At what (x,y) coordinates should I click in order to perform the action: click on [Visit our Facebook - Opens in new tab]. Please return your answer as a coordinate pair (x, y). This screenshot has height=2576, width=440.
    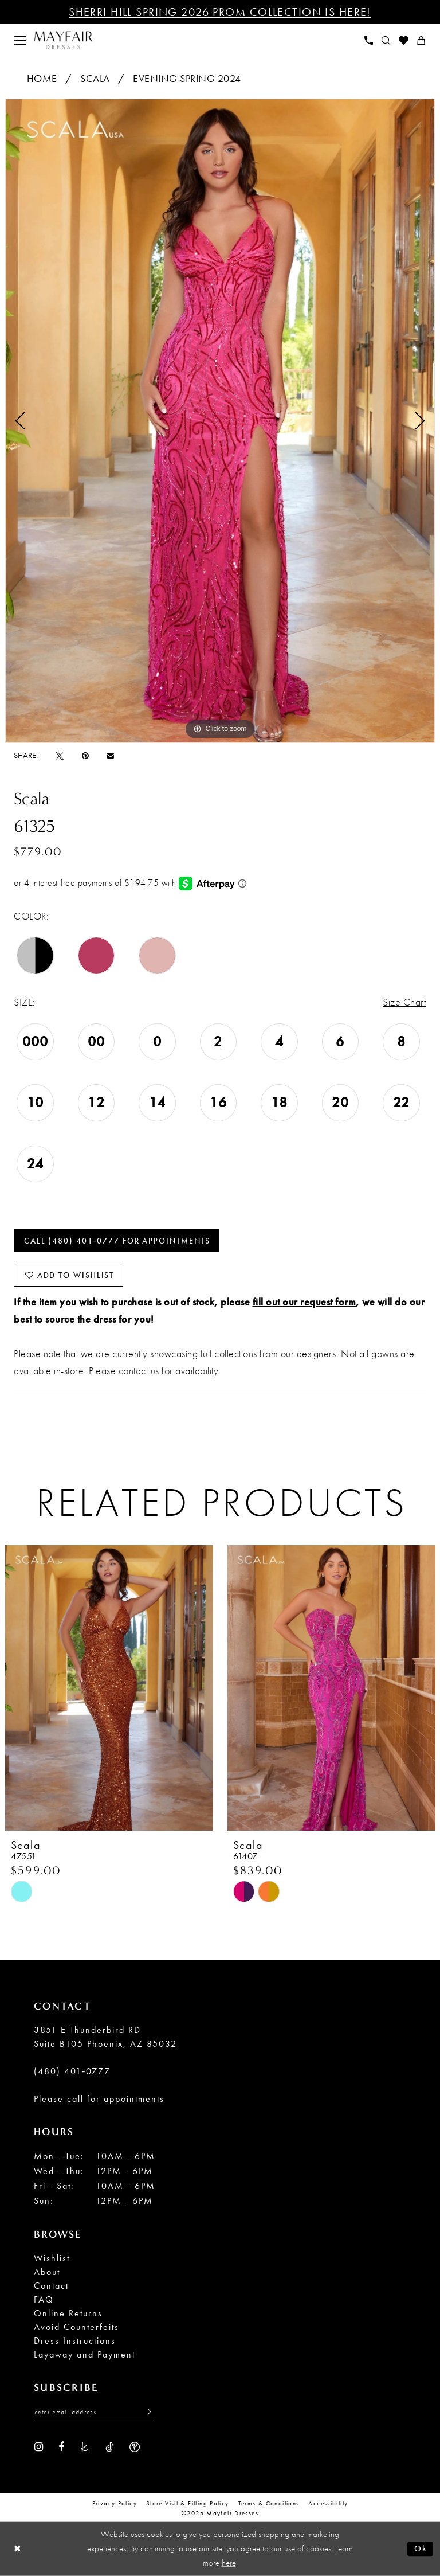
    Looking at the image, I should click on (61, 2446).